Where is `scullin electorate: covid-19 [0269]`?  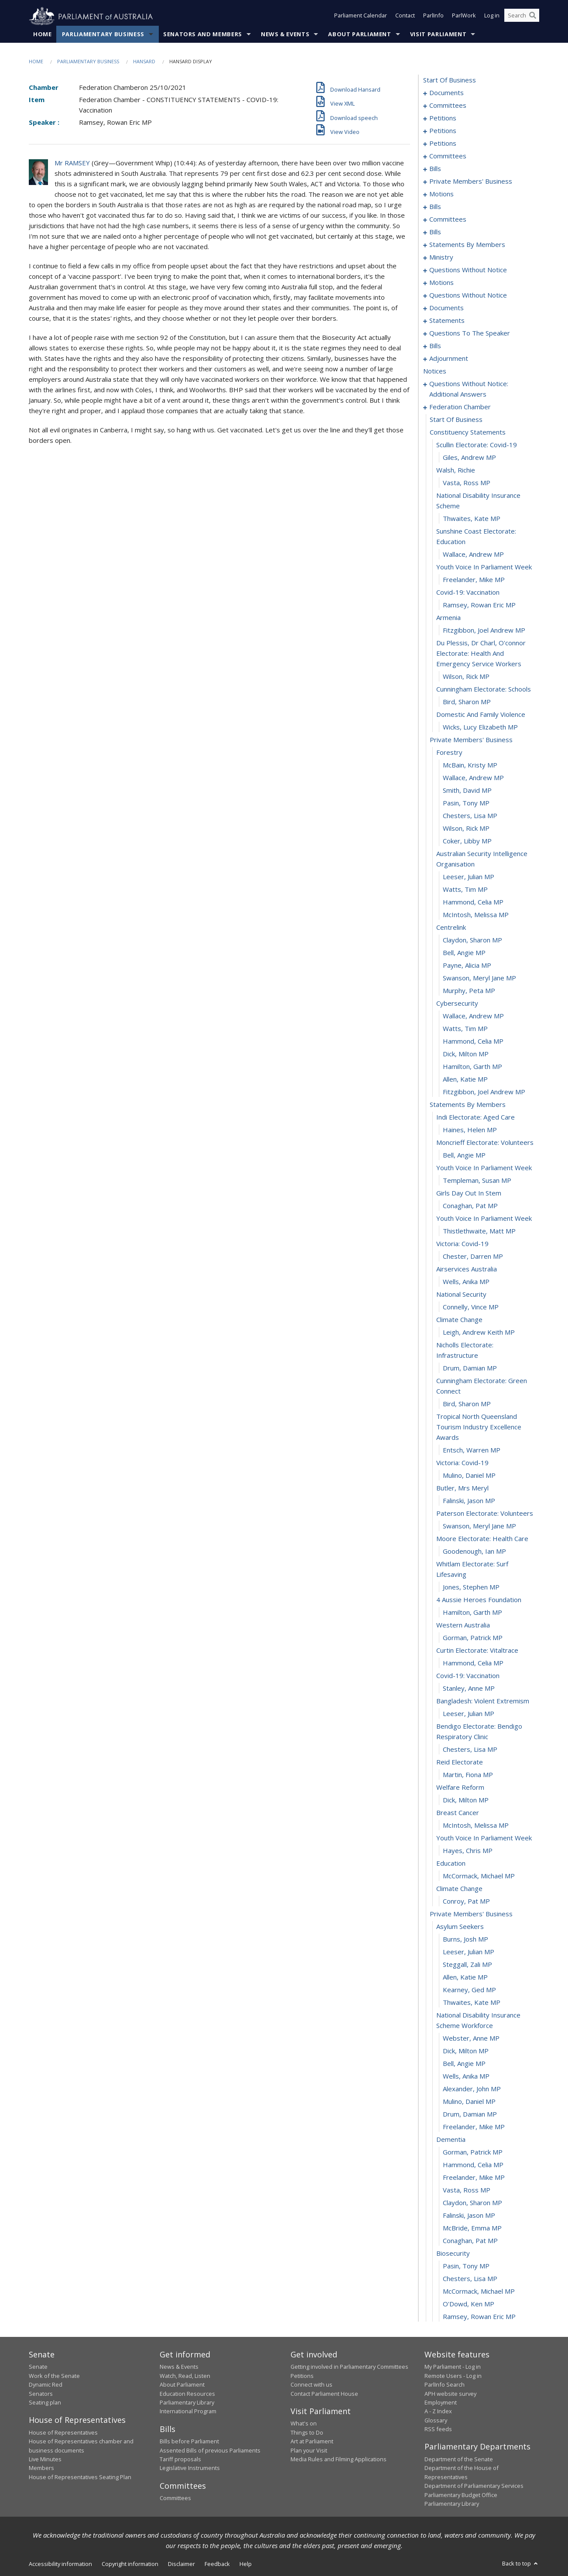
scullin electorate: covid-19 [0269] is located at coordinates (476, 445).